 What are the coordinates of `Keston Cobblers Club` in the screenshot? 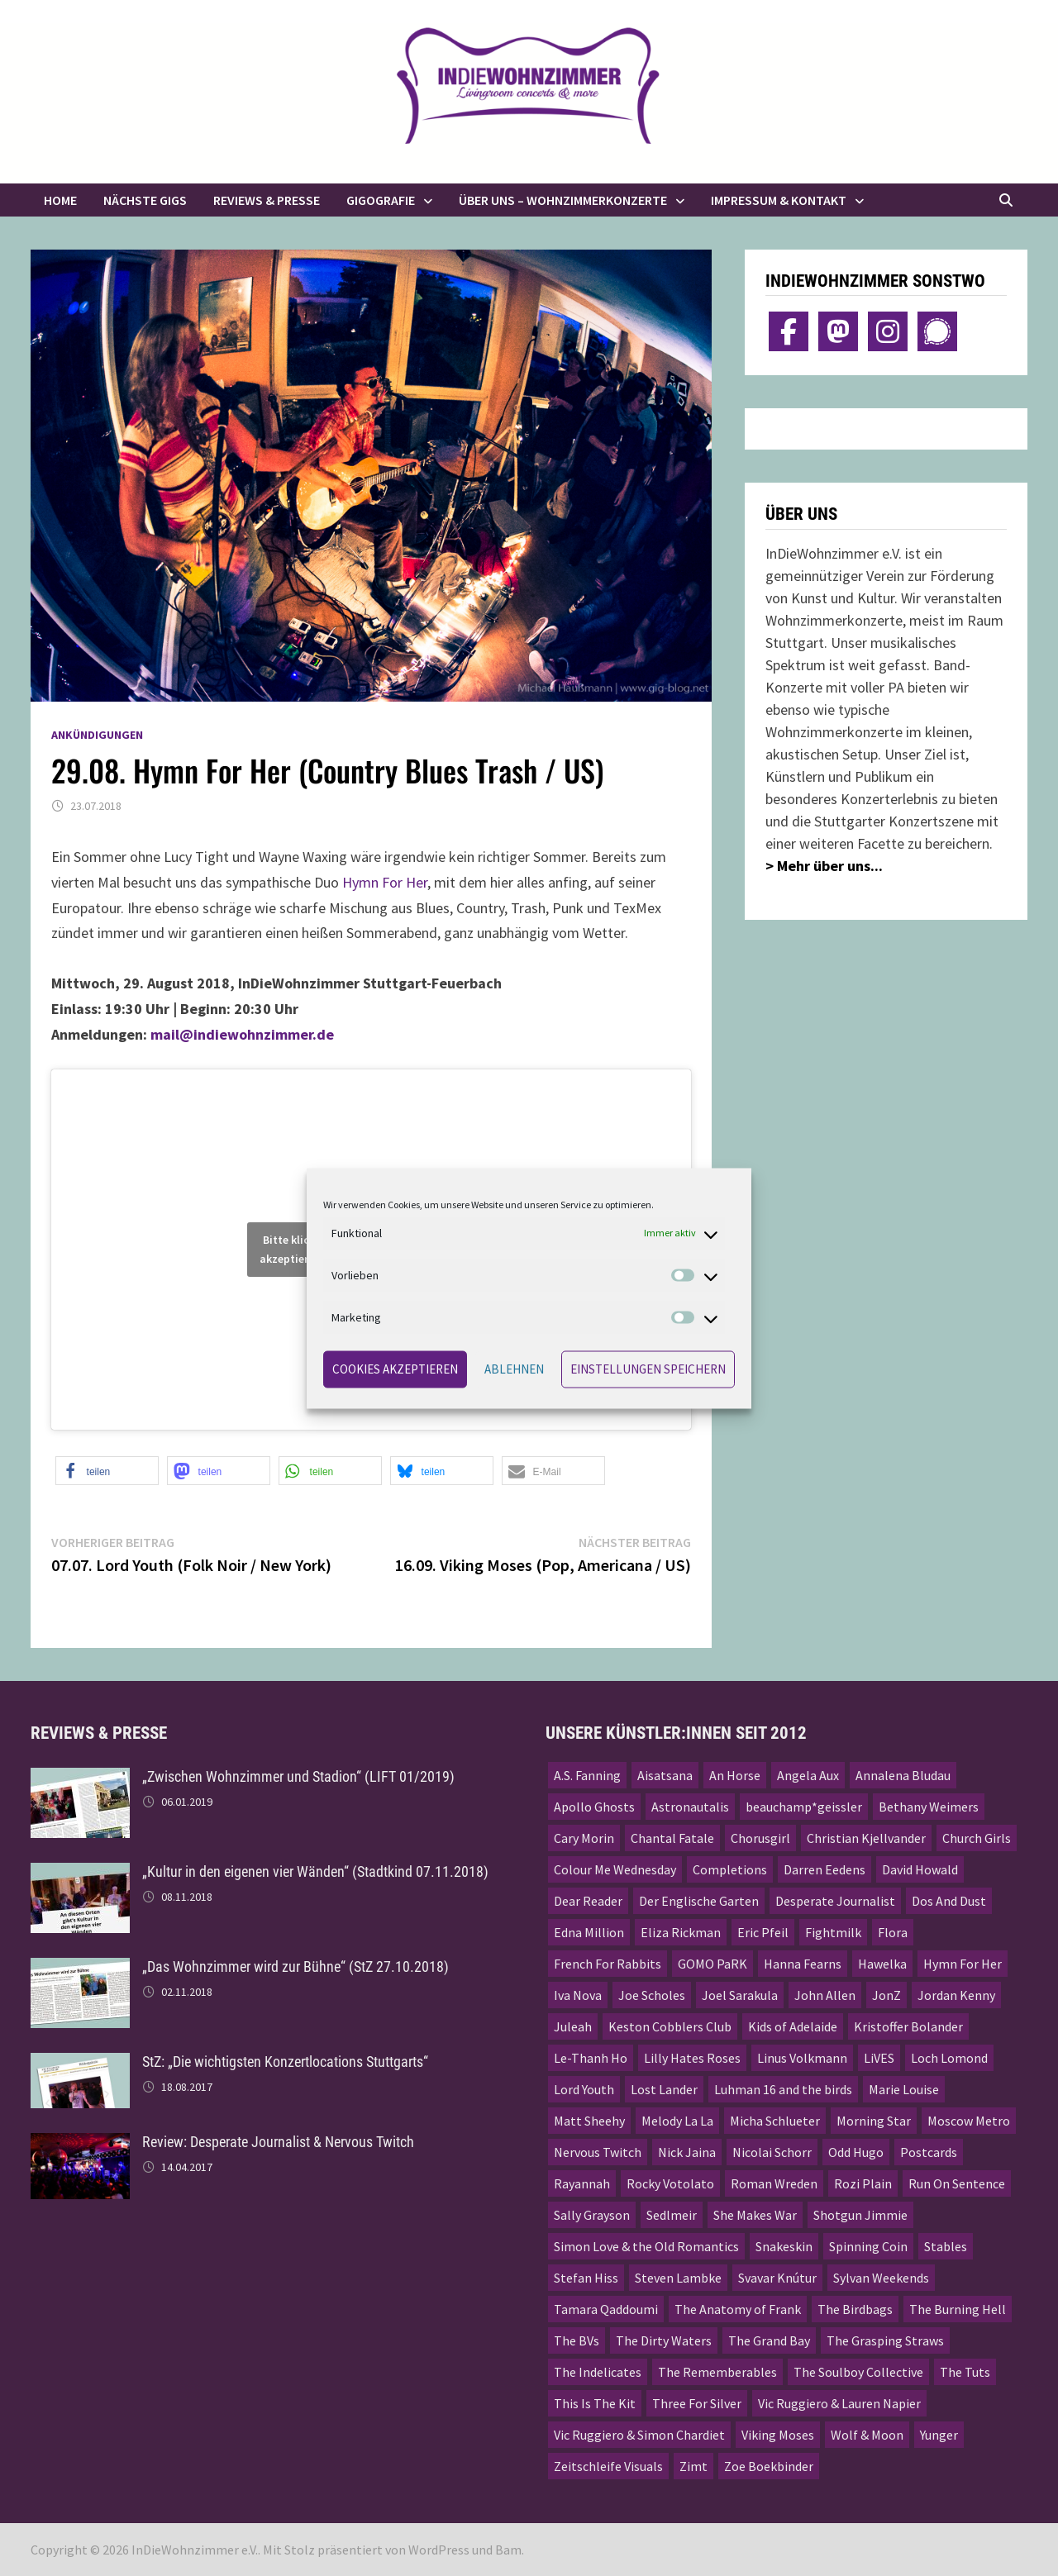 It's located at (670, 2026).